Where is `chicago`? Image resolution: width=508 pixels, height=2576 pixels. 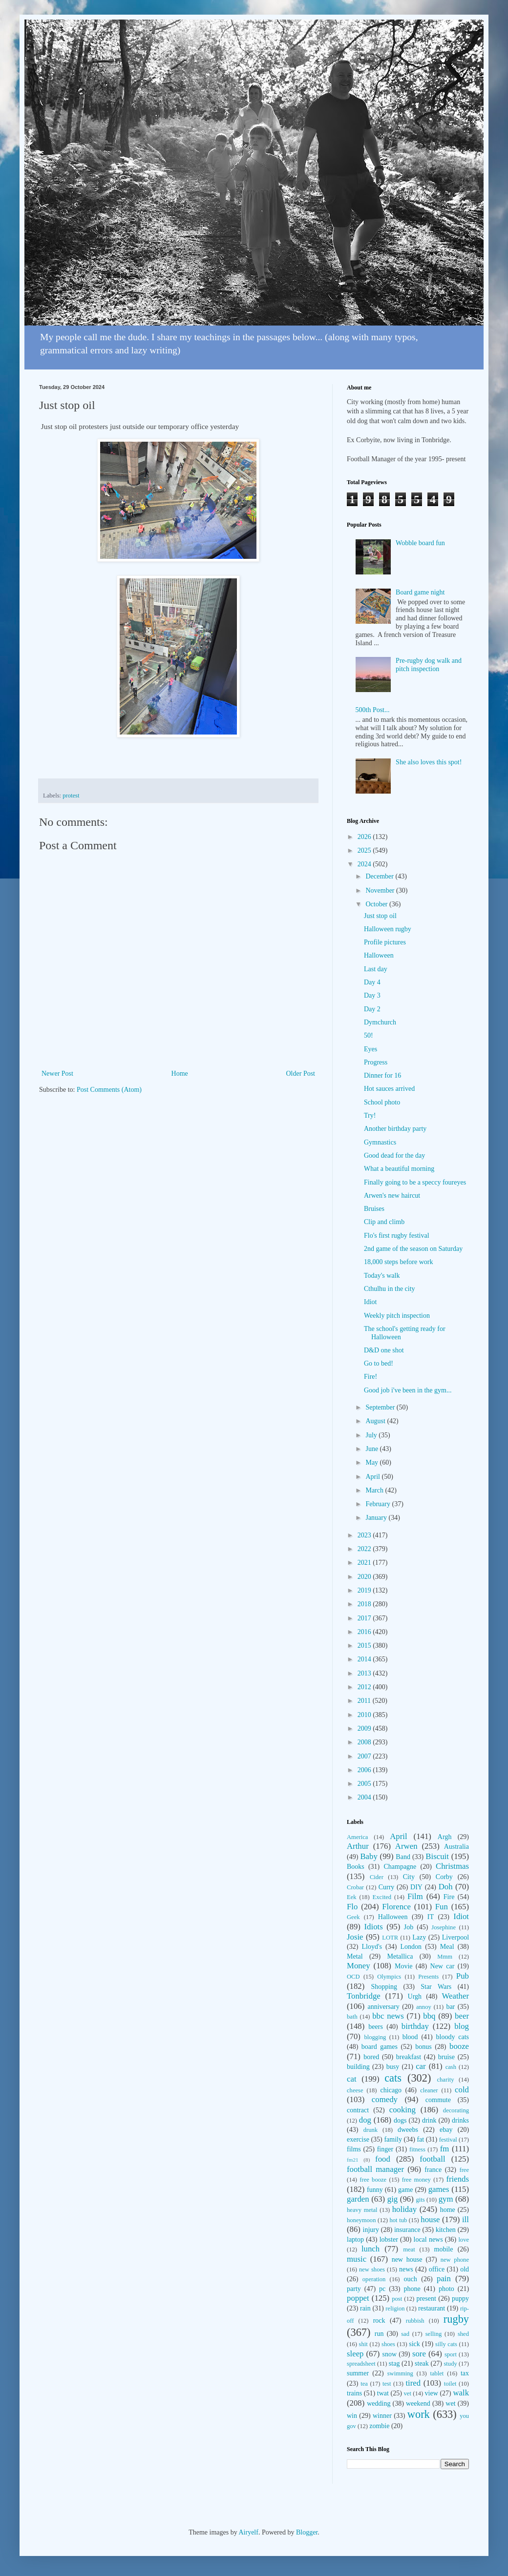
chicago is located at coordinates (391, 2090).